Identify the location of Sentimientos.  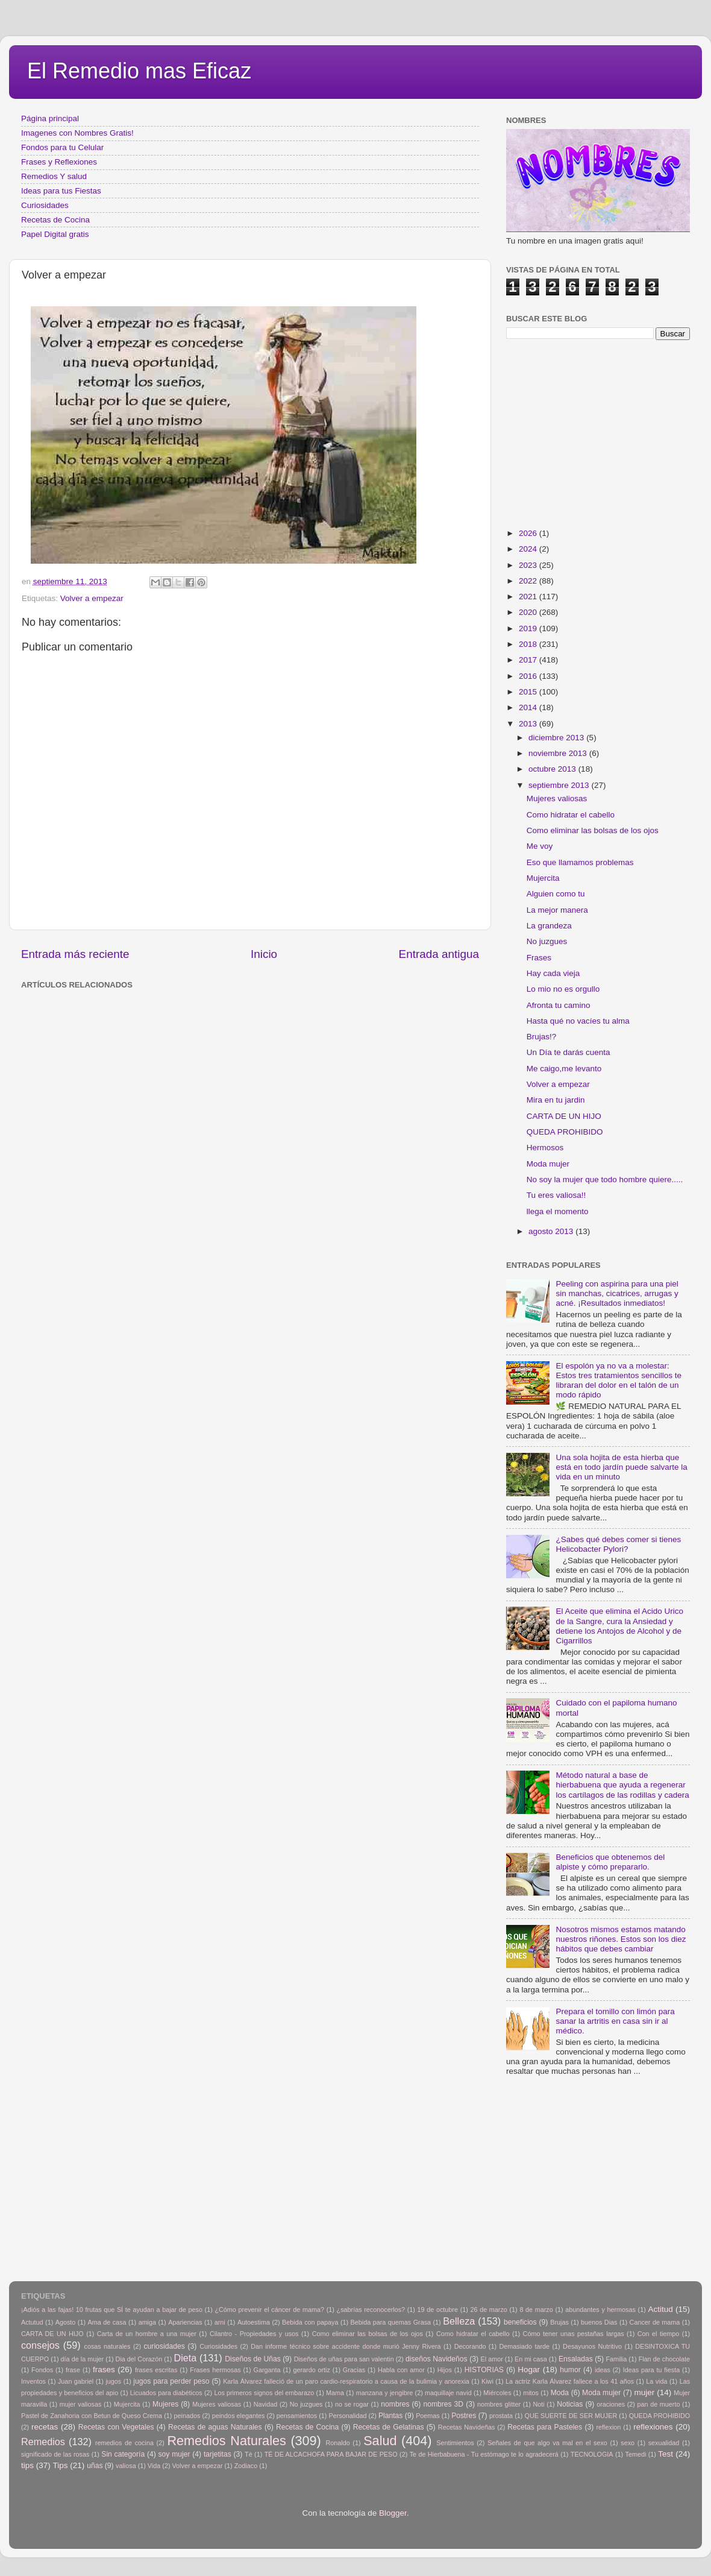
(455, 2442).